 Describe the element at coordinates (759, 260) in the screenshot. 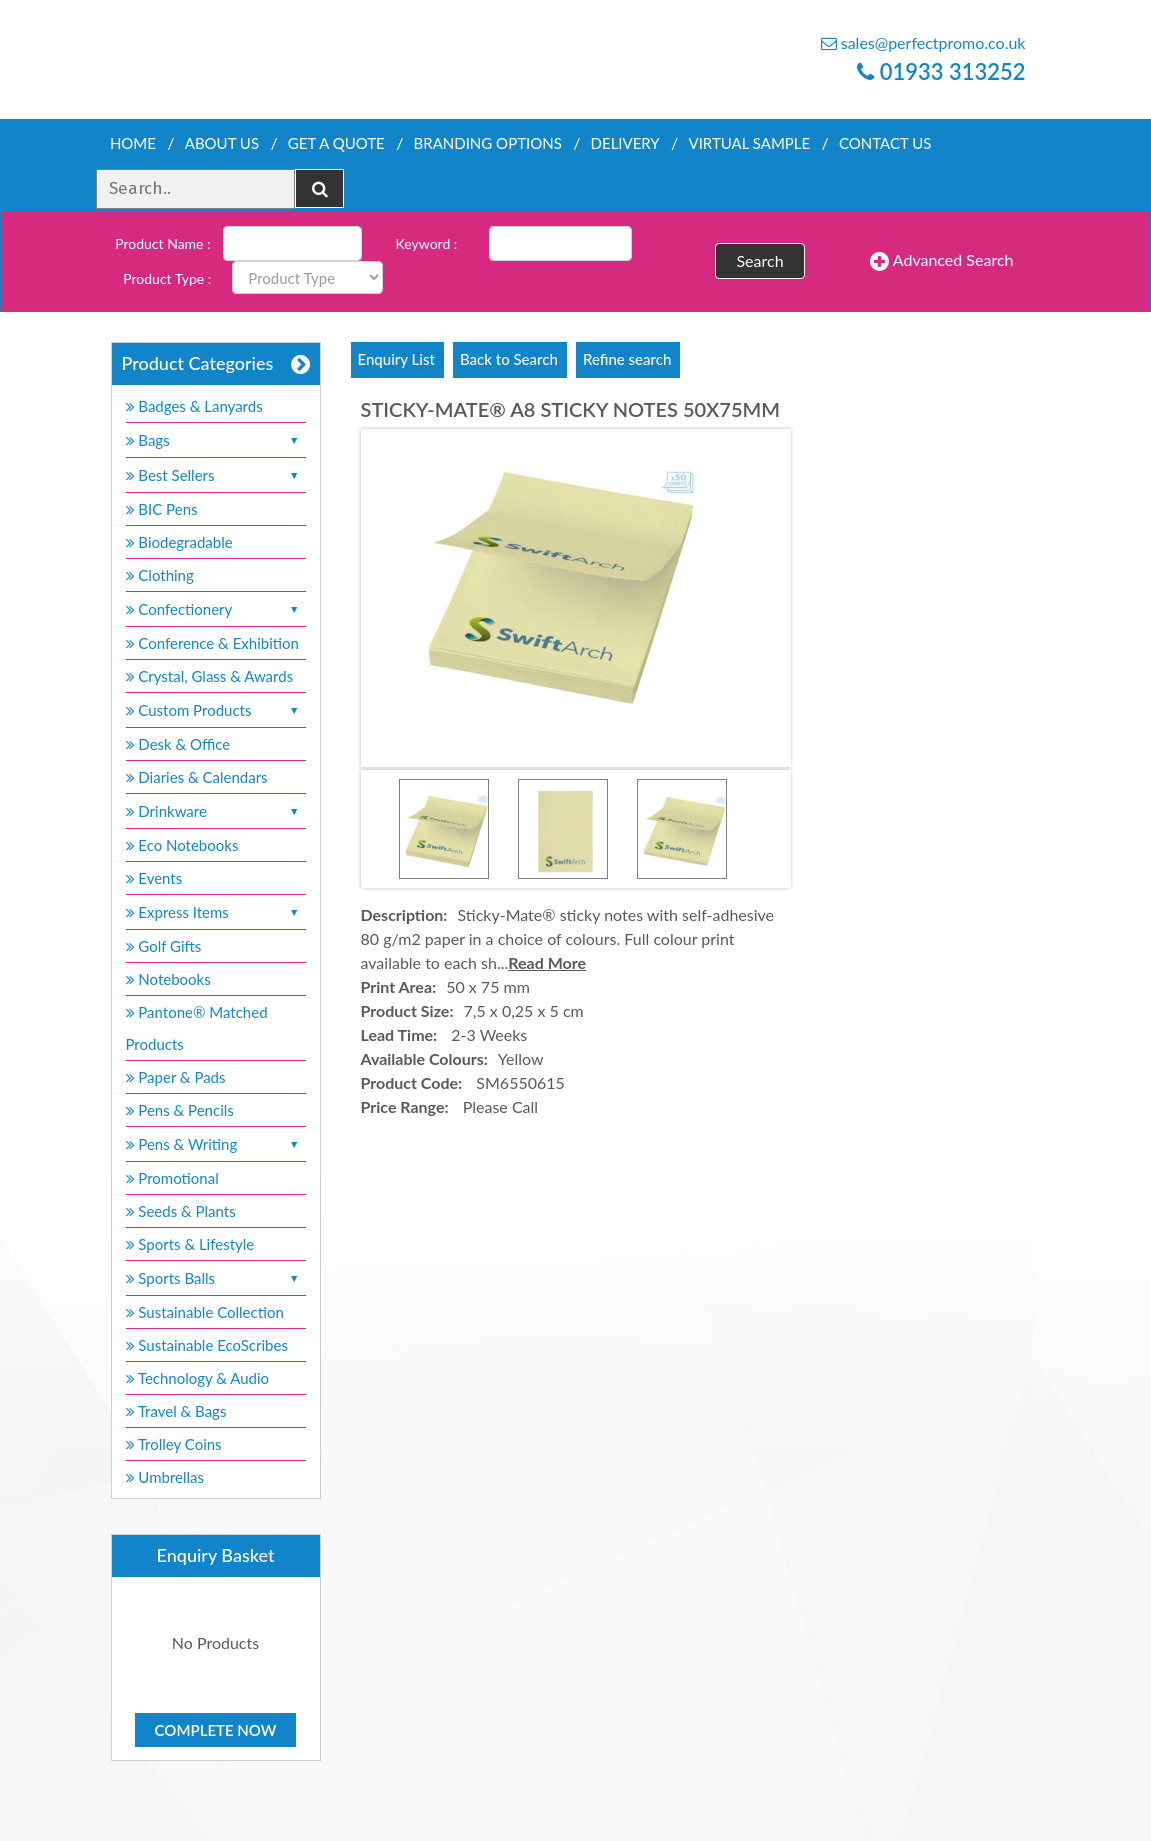

I see `Search` at that location.